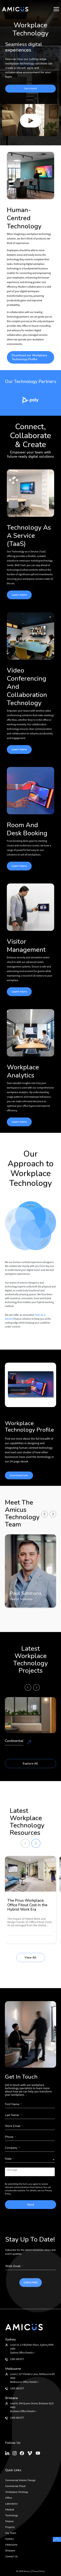 The image size is (61, 2576). I want to click on [button], so click(56, 9).